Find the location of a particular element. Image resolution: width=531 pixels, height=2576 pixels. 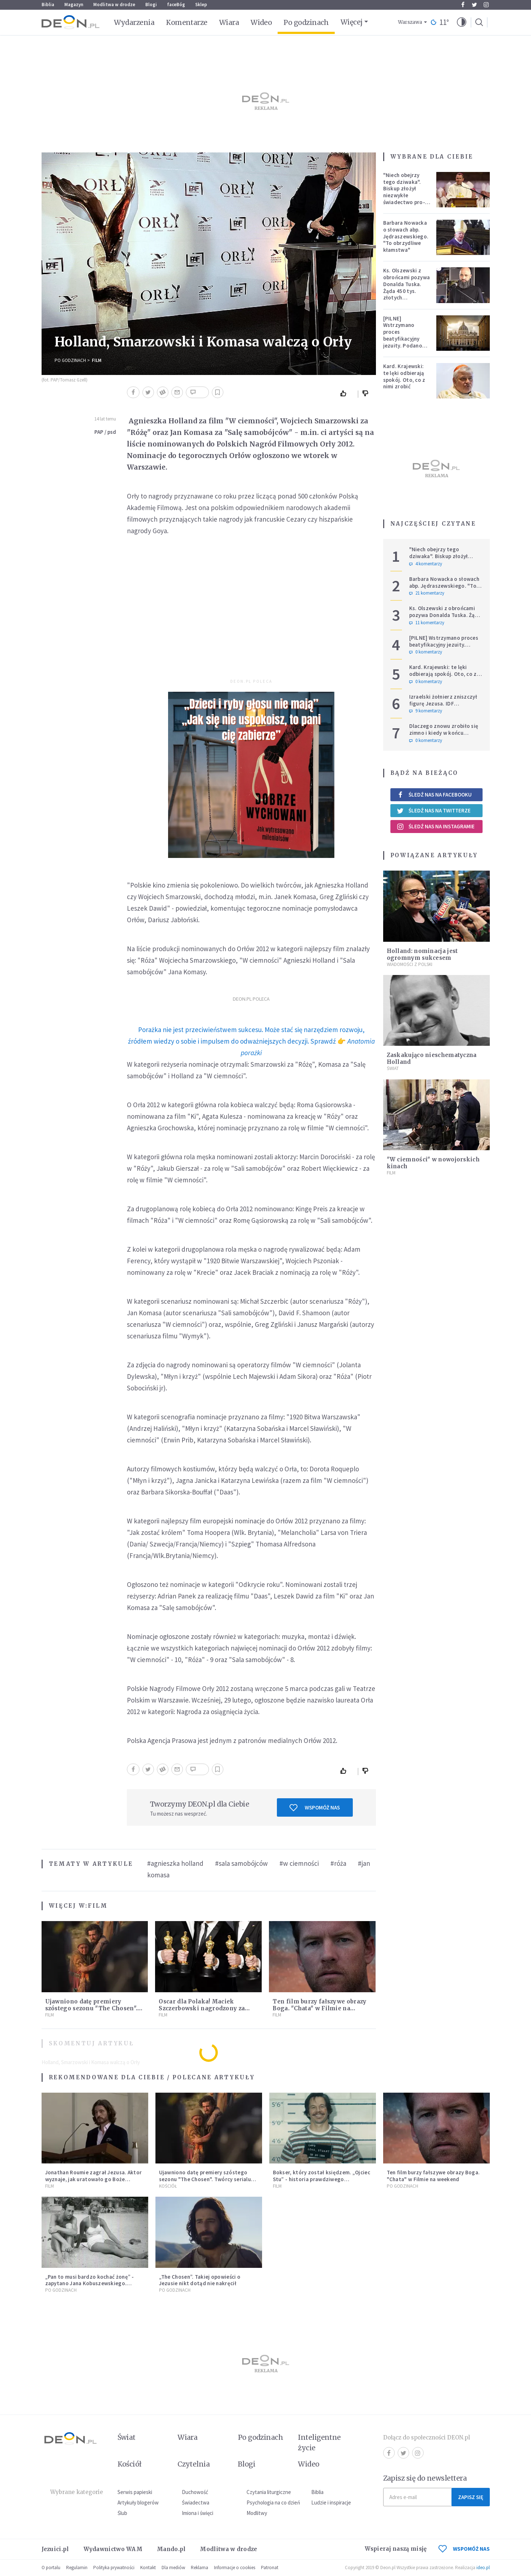

Świat is located at coordinates (393, 1068).